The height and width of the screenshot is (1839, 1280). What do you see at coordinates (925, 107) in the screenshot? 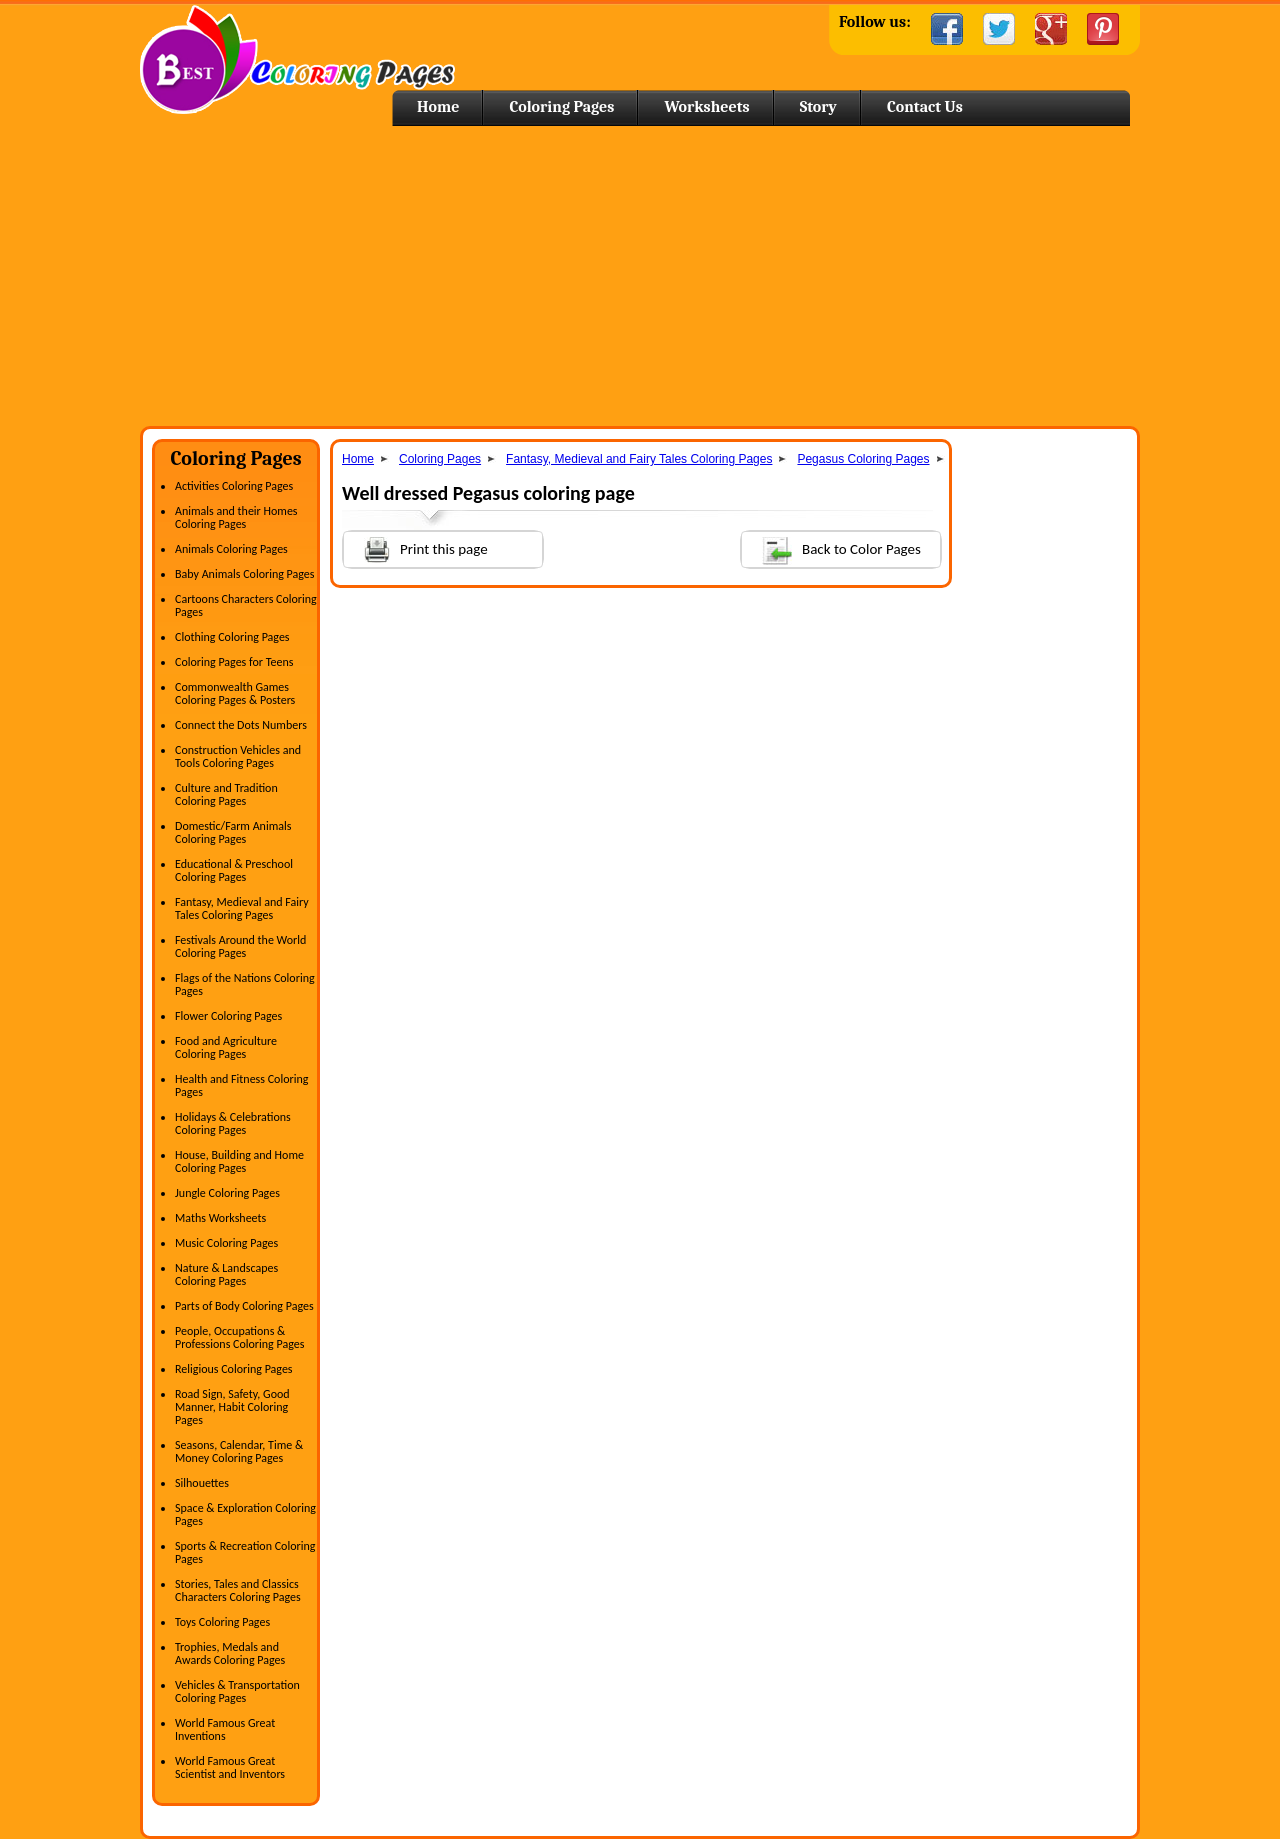
I see `Contact Us` at bounding box center [925, 107].